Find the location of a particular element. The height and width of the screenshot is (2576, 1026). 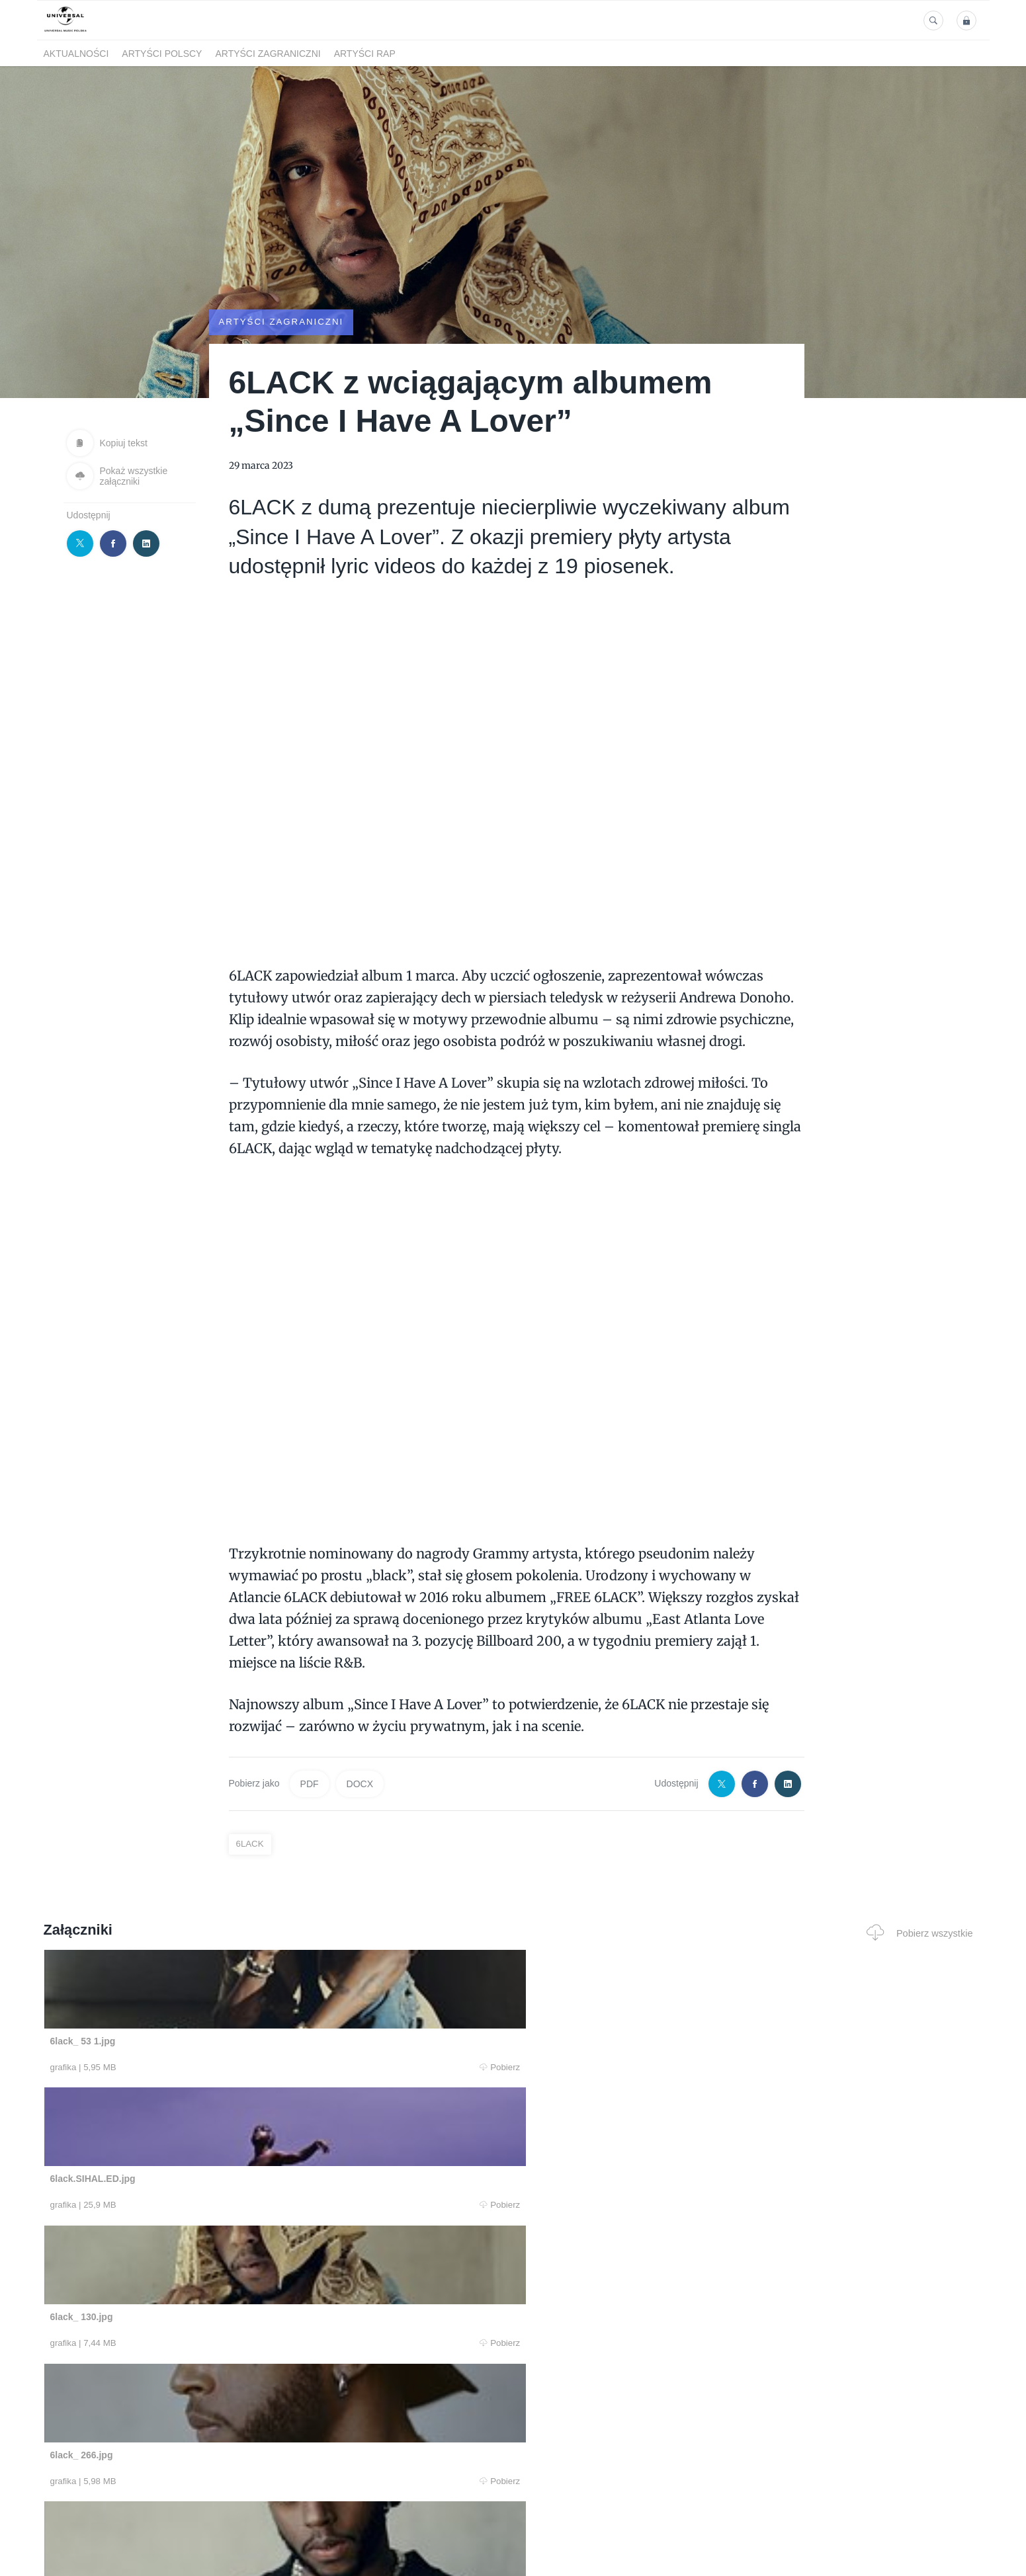

Artyści Rap is located at coordinates (365, 53).